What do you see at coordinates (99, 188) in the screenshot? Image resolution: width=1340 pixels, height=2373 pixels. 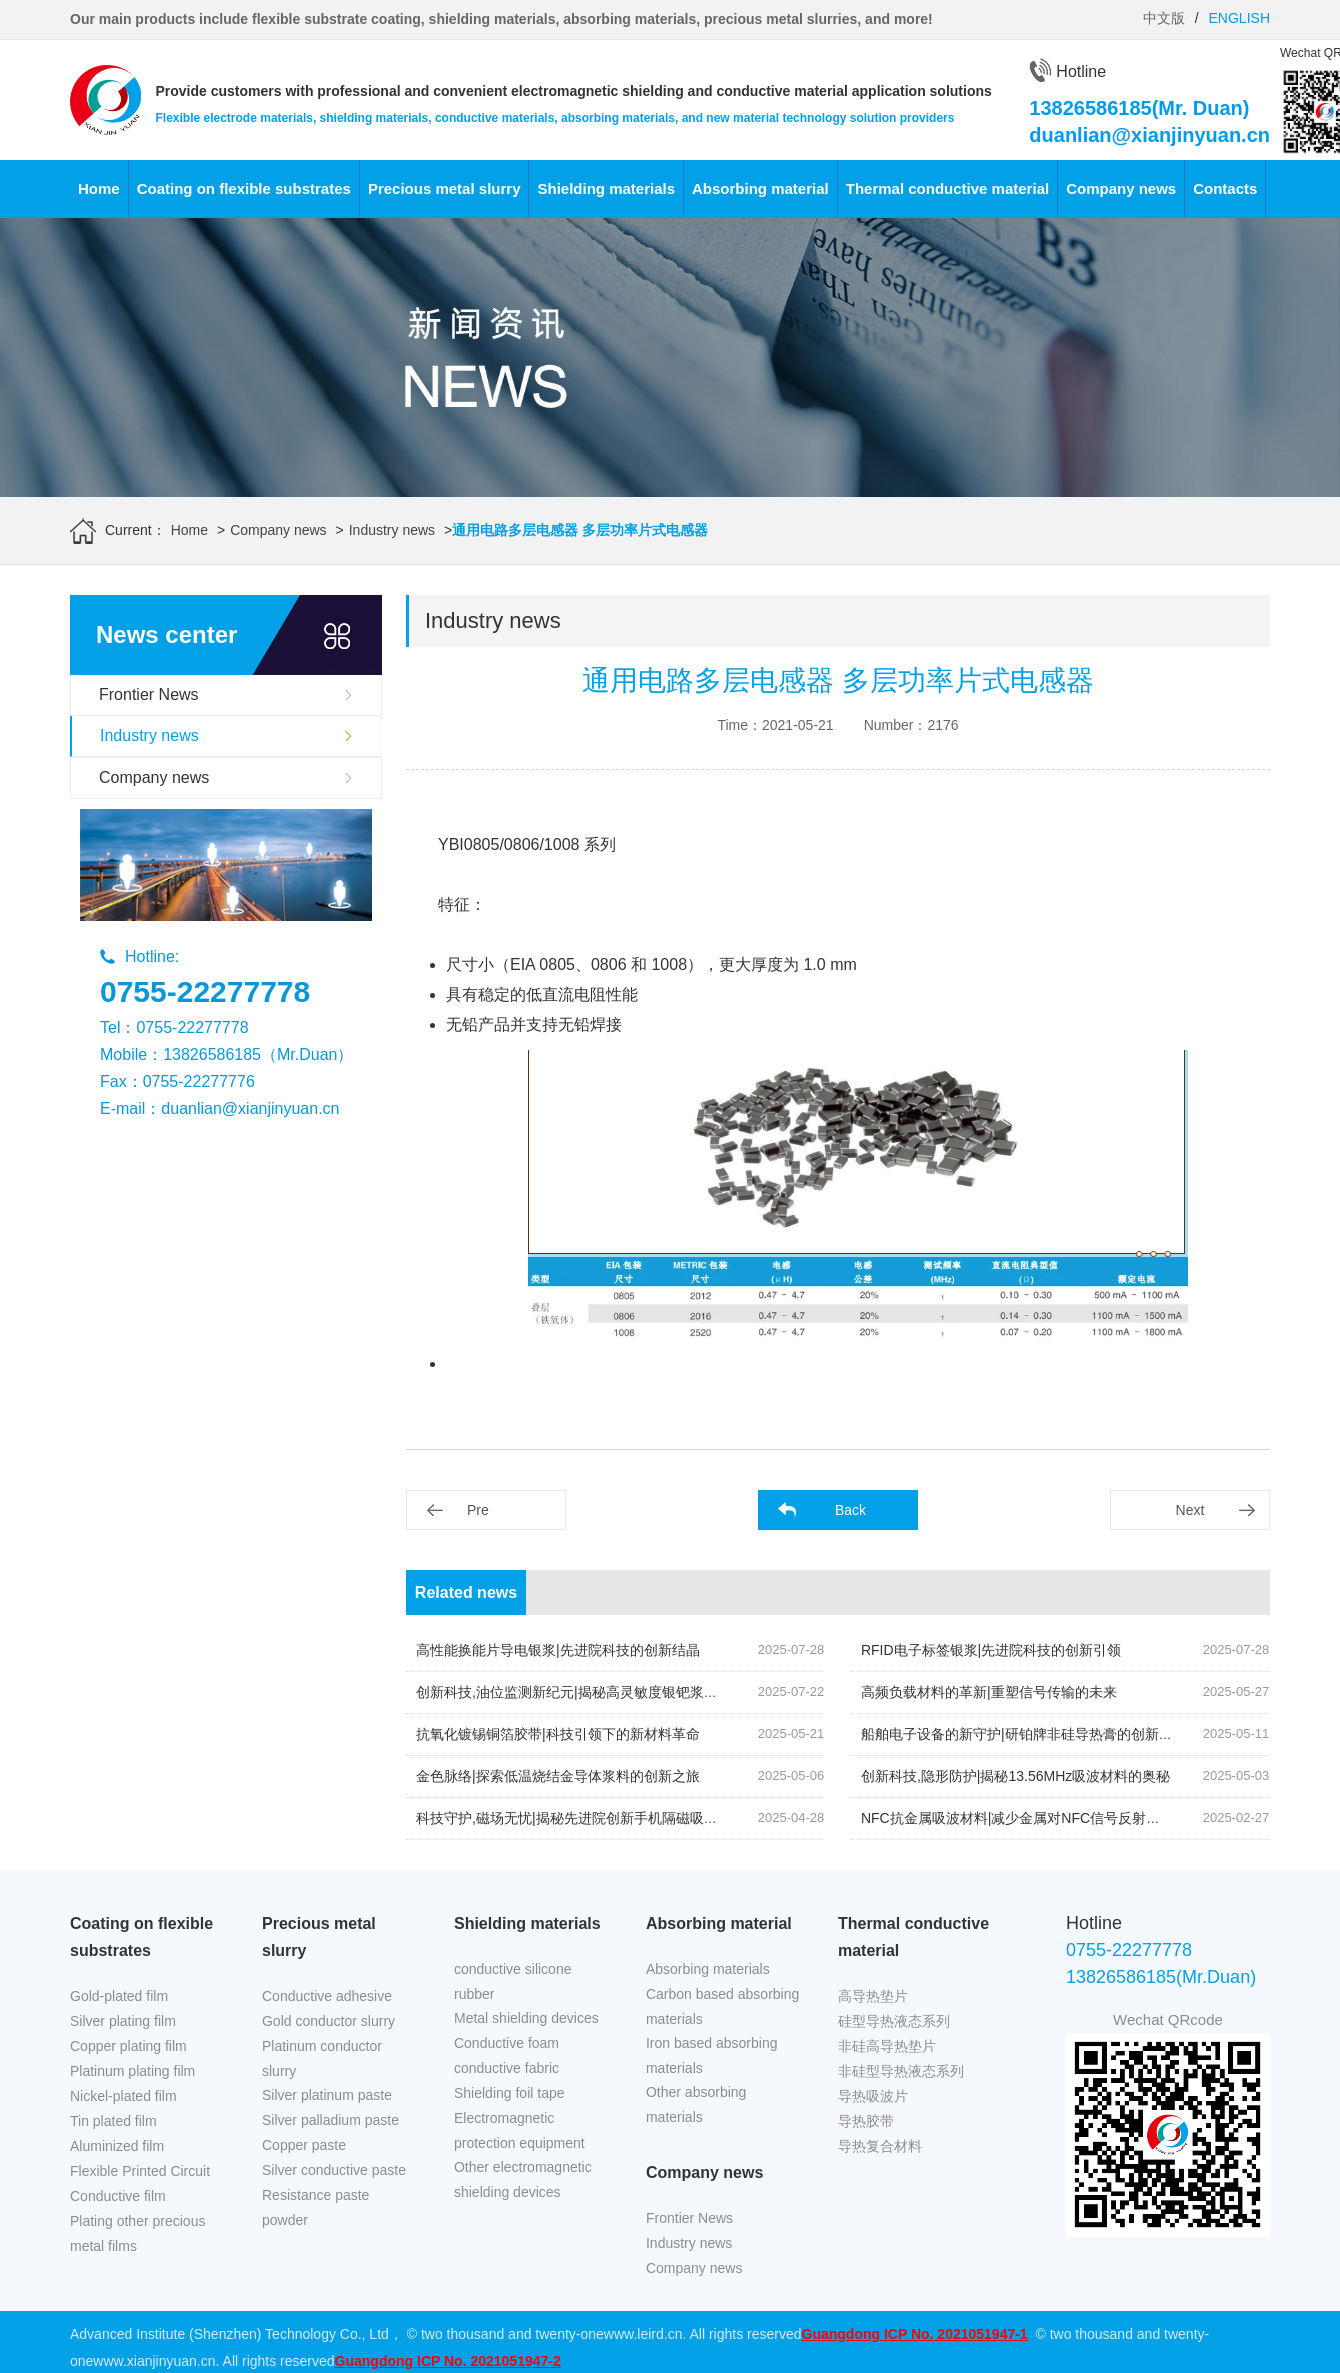 I see `Home` at bounding box center [99, 188].